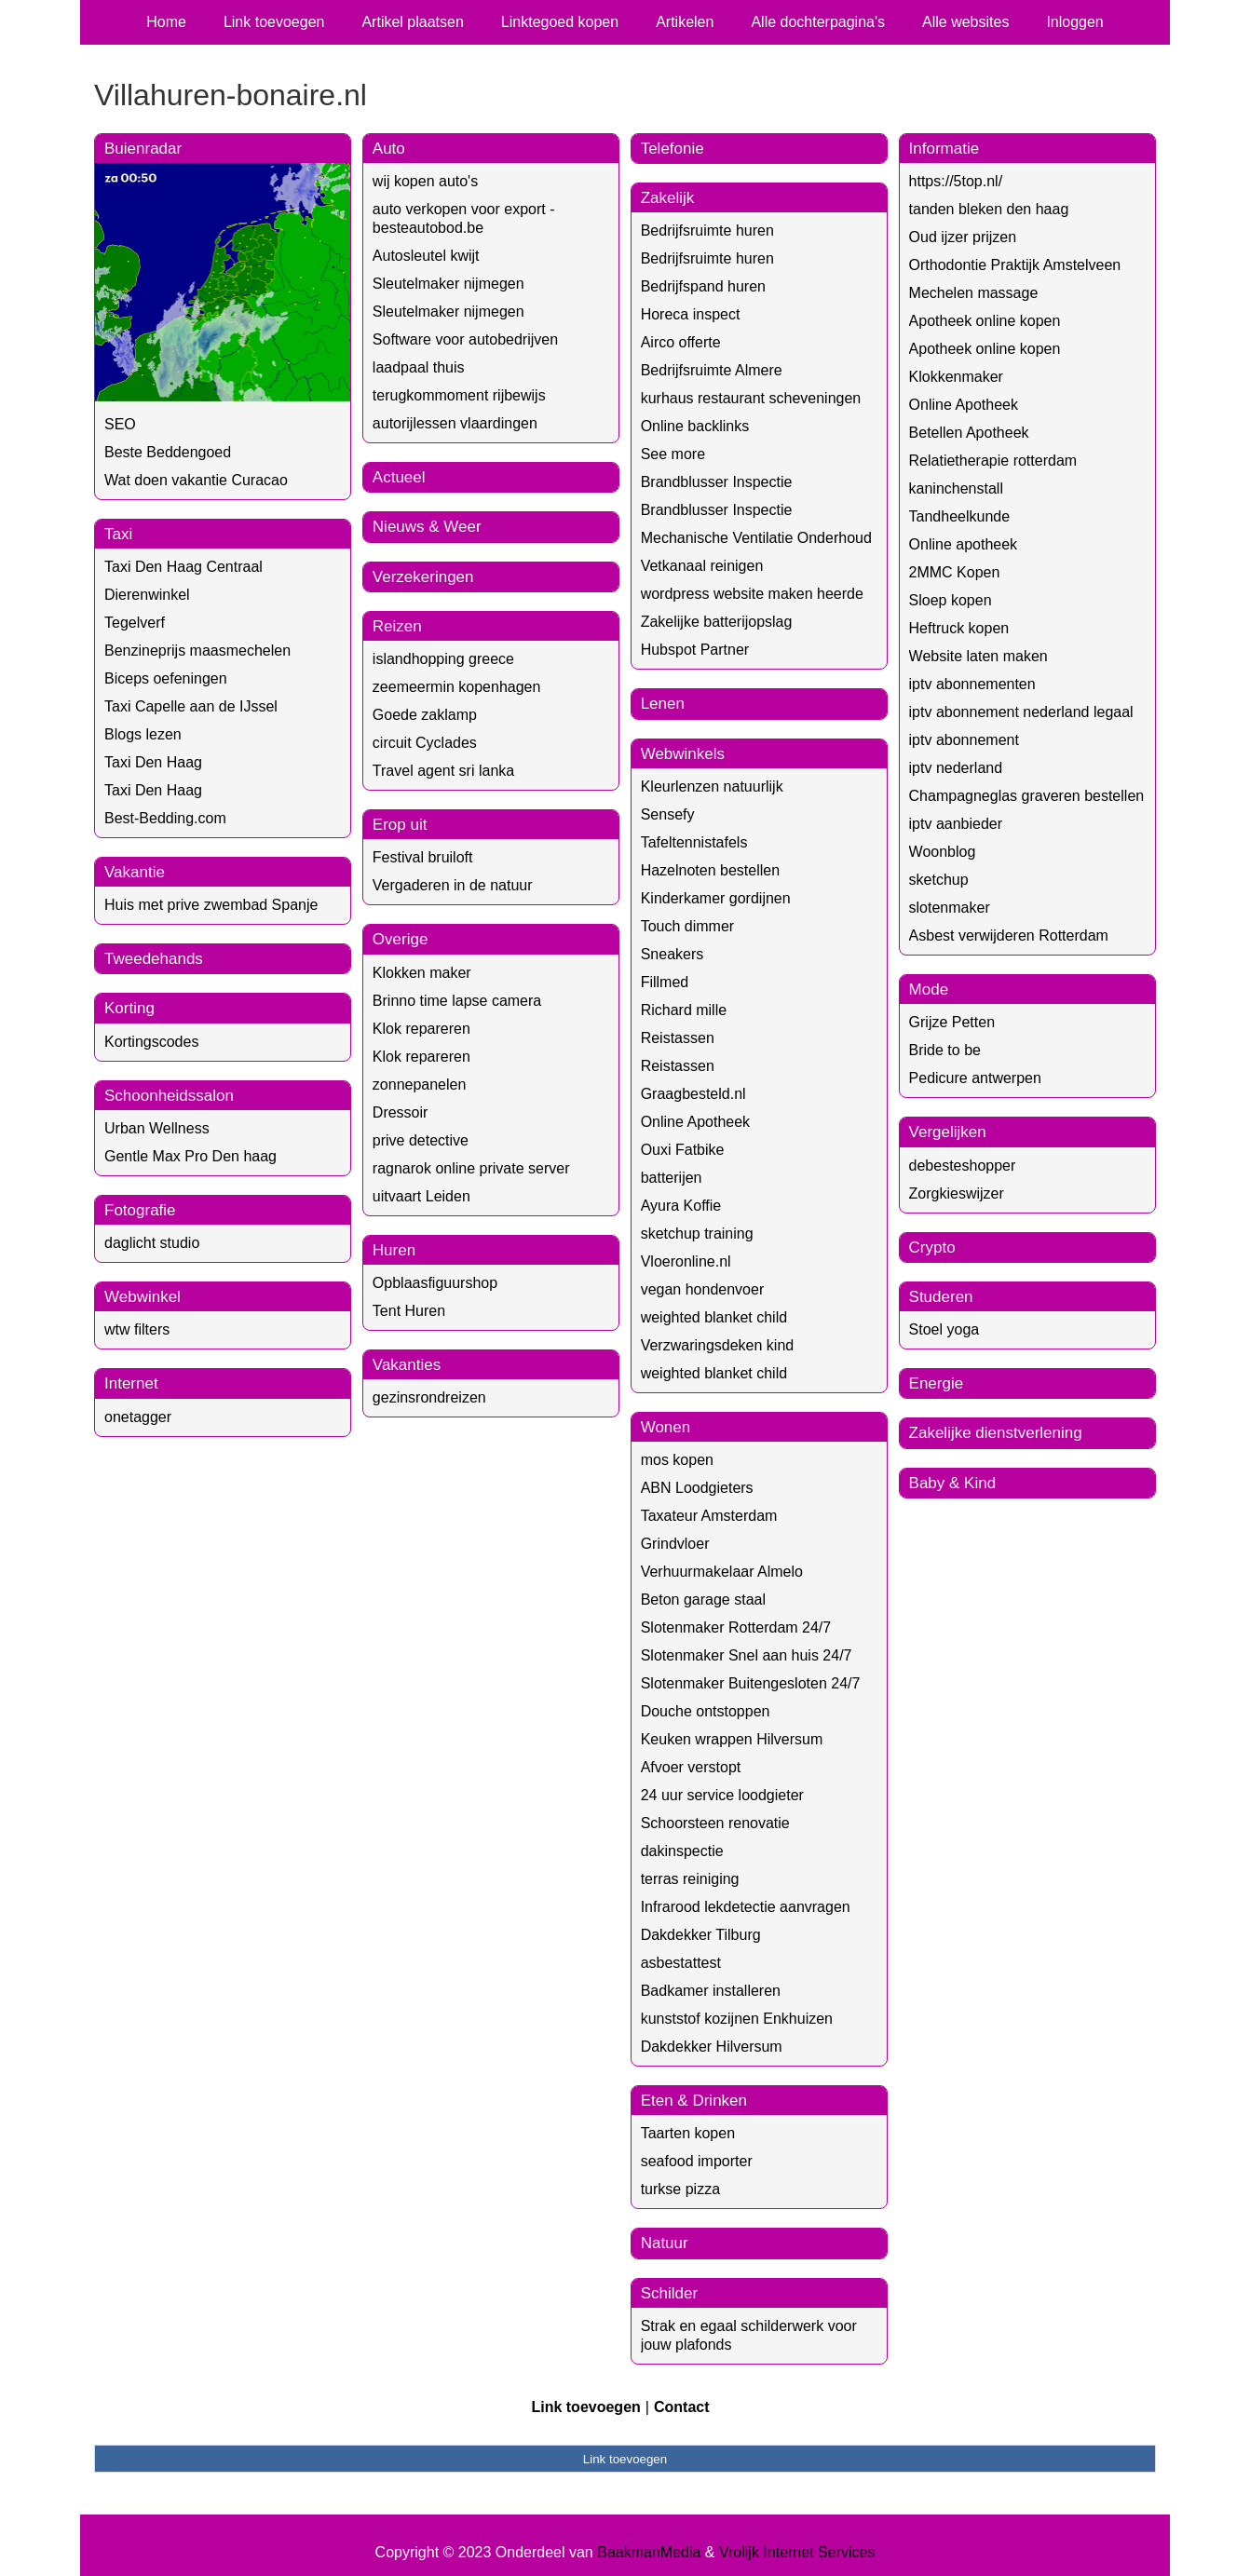  Describe the element at coordinates (142, 1297) in the screenshot. I see `Webwinkel` at that location.